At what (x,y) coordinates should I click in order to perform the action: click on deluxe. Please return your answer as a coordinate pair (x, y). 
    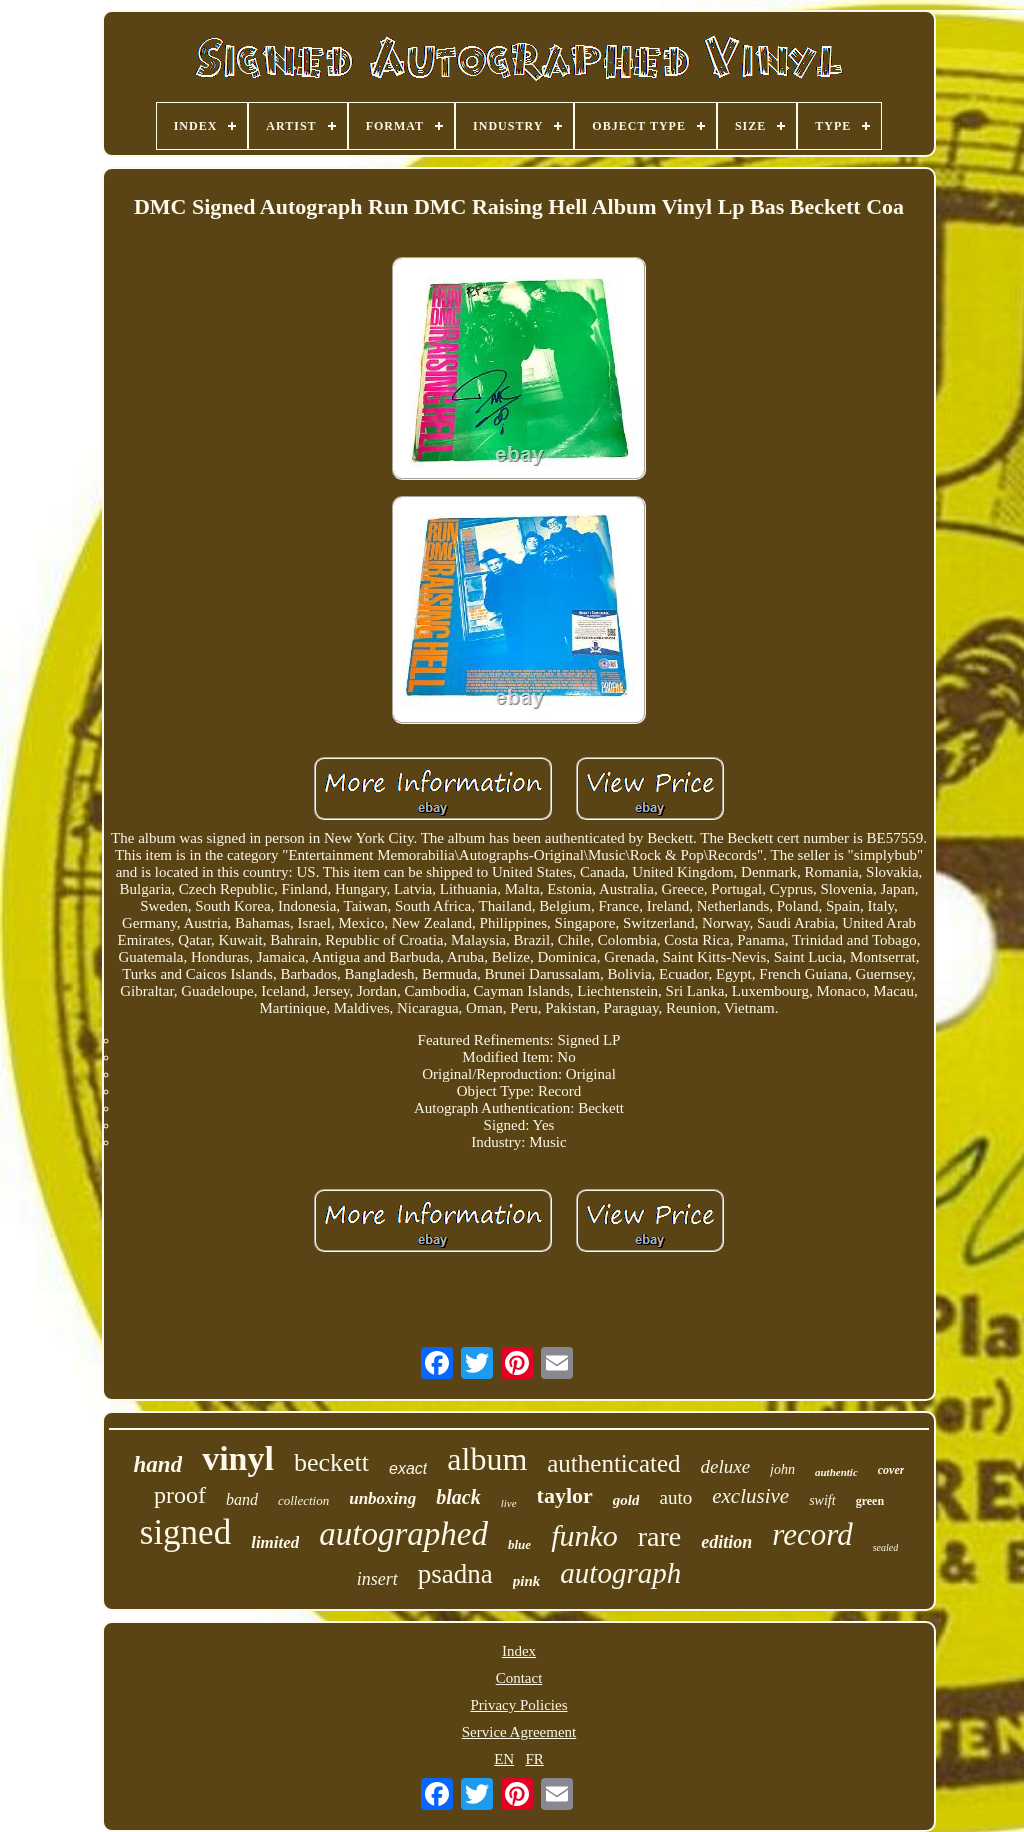
    Looking at the image, I should click on (726, 1466).